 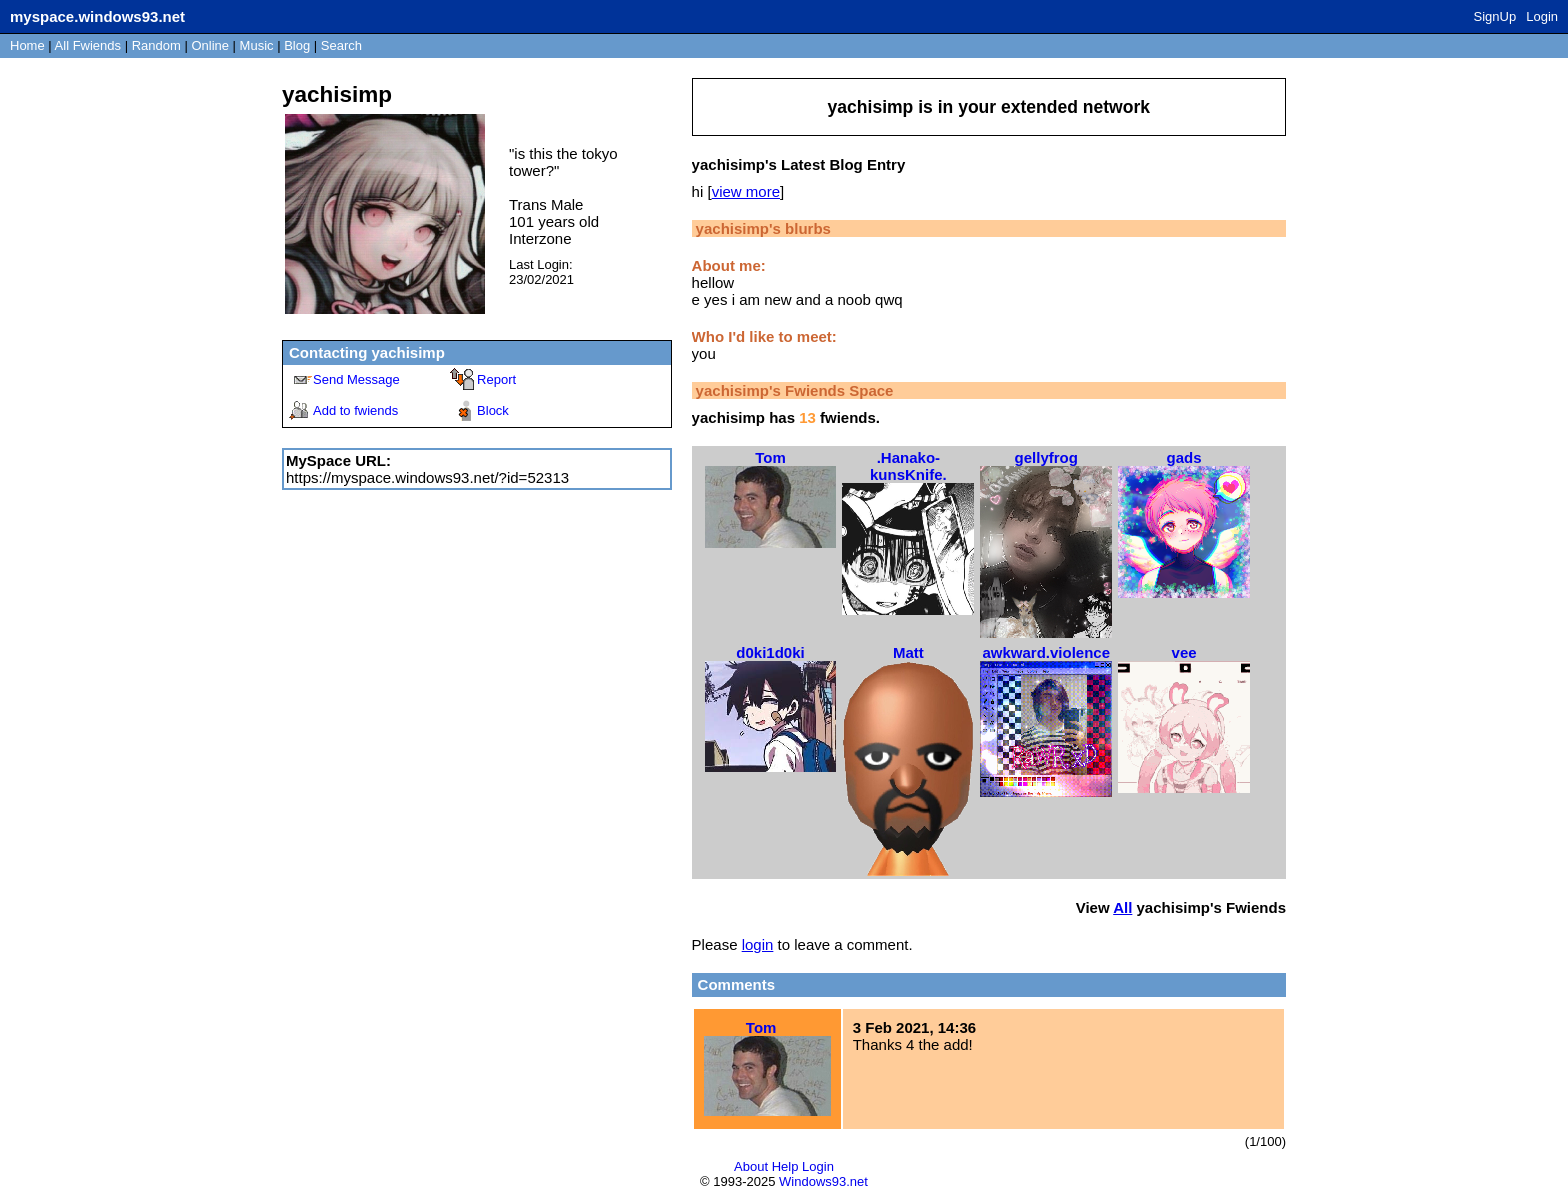 What do you see at coordinates (88, 45) in the screenshot?
I see `All` at bounding box center [88, 45].